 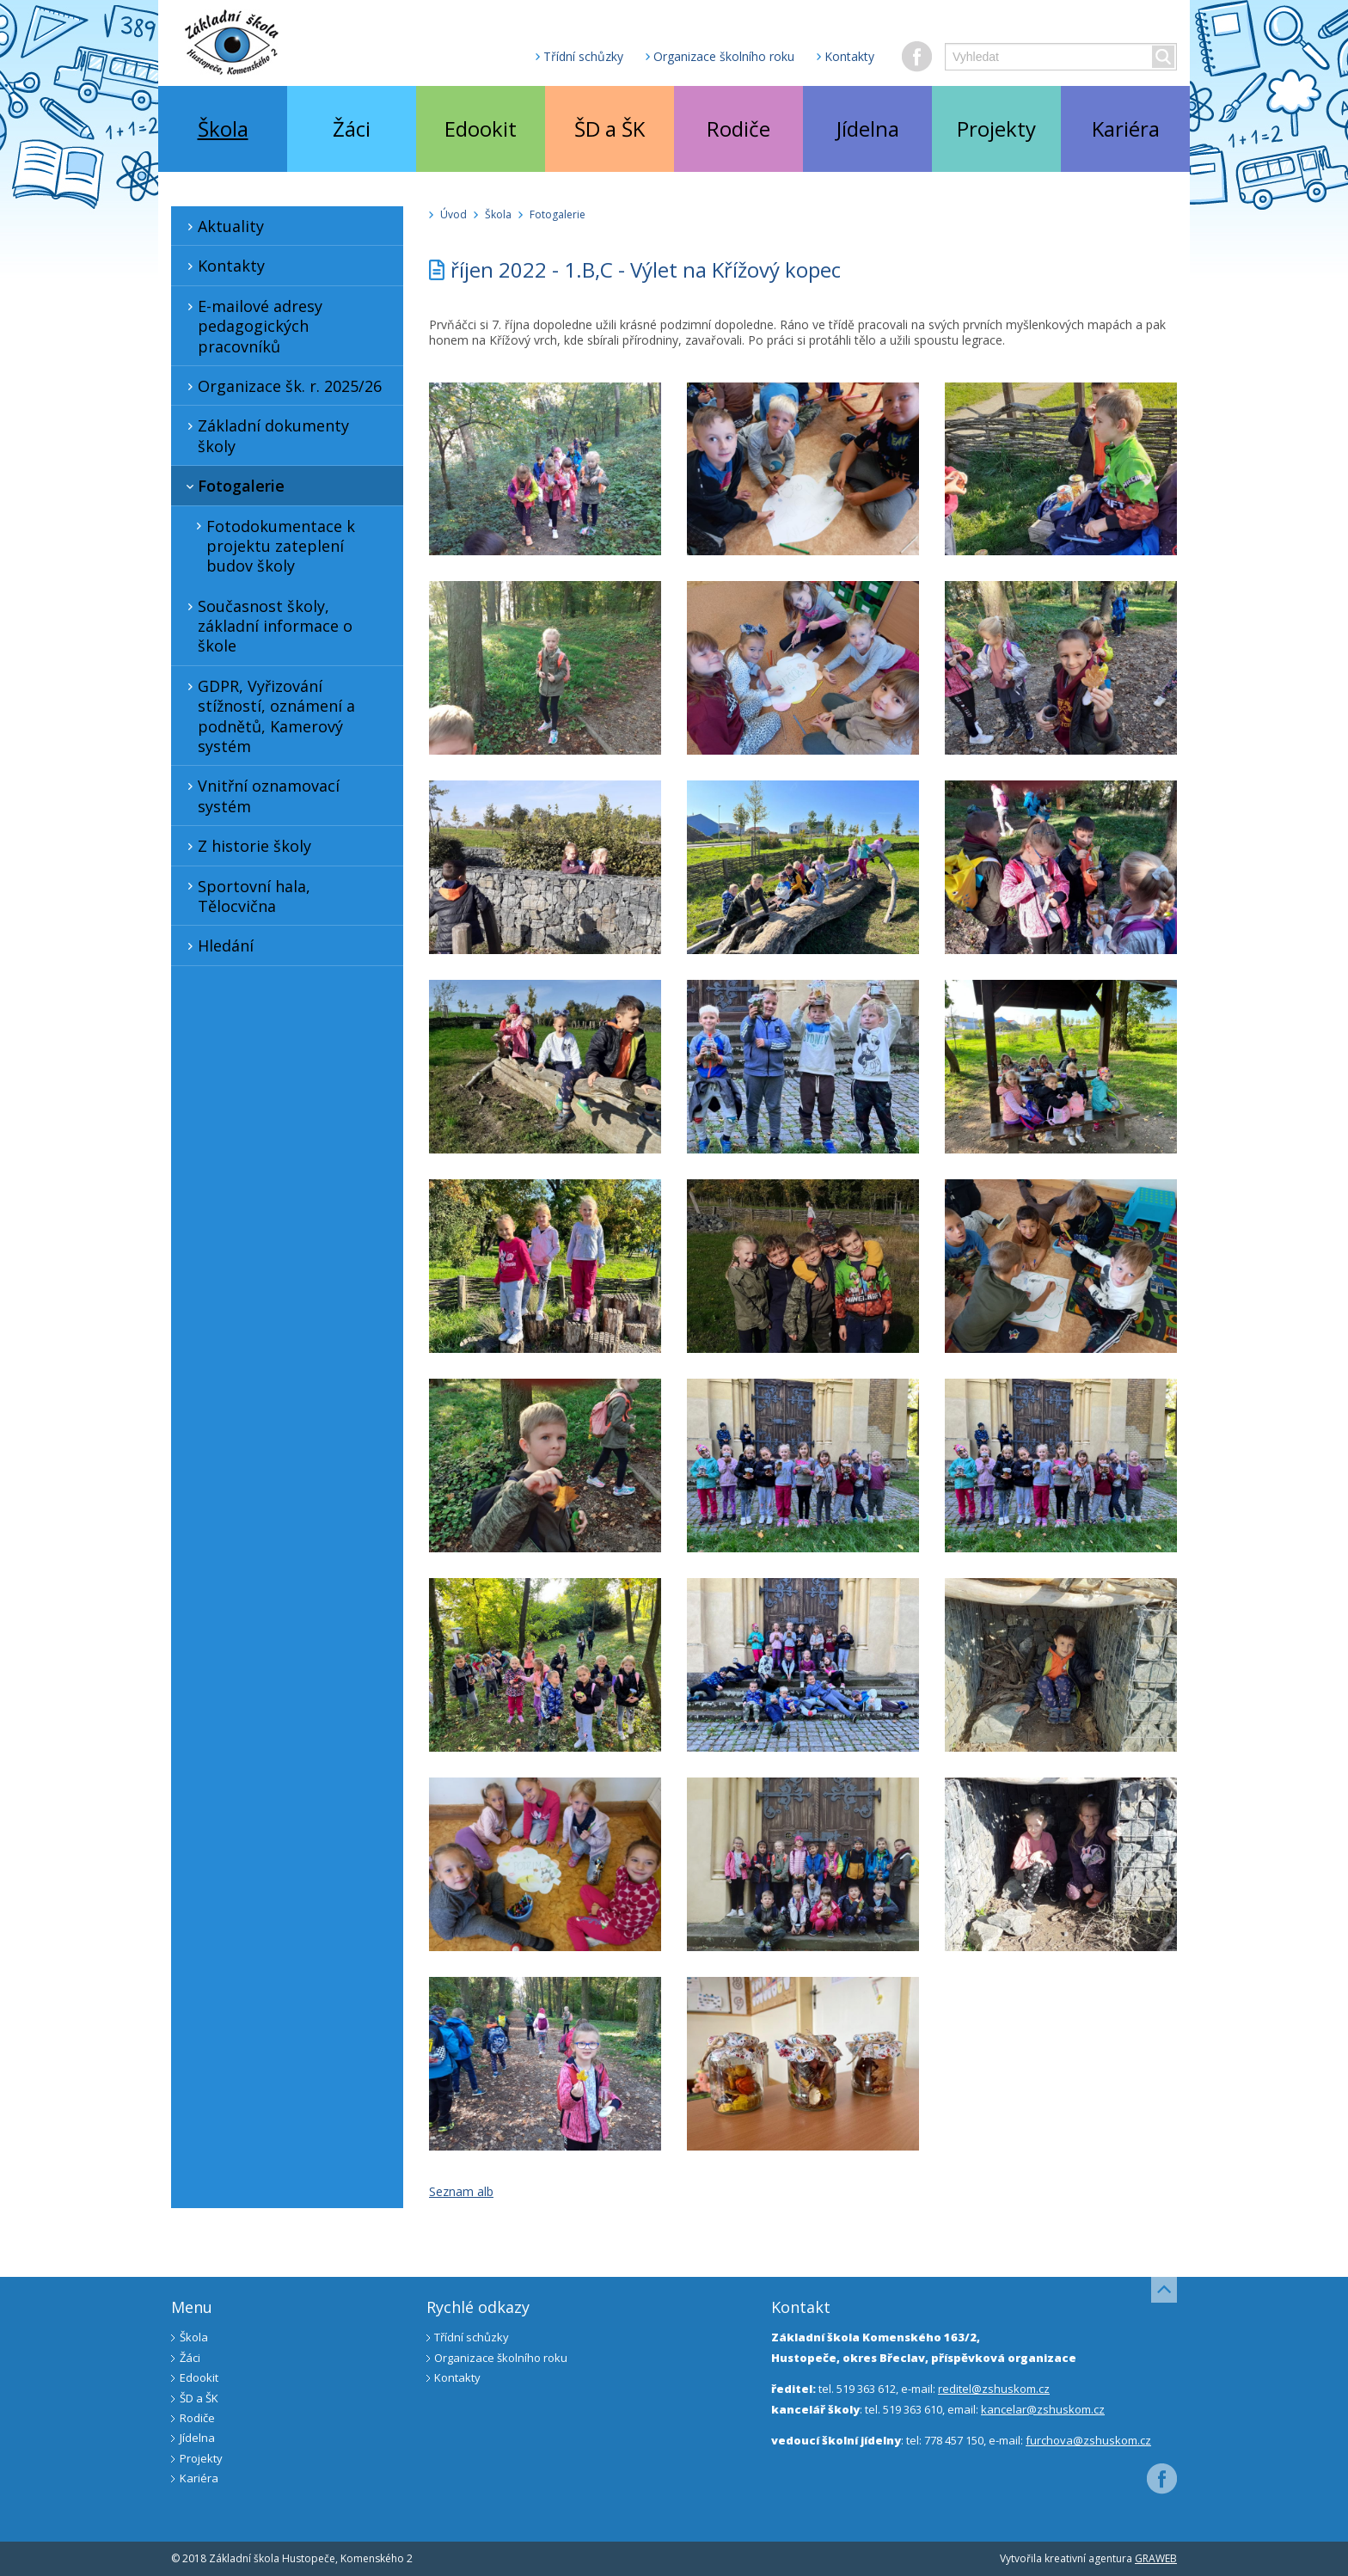 What do you see at coordinates (1156, 2558) in the screenshot?
I see `GRAWEB` at bounding box center [1156, 2558].